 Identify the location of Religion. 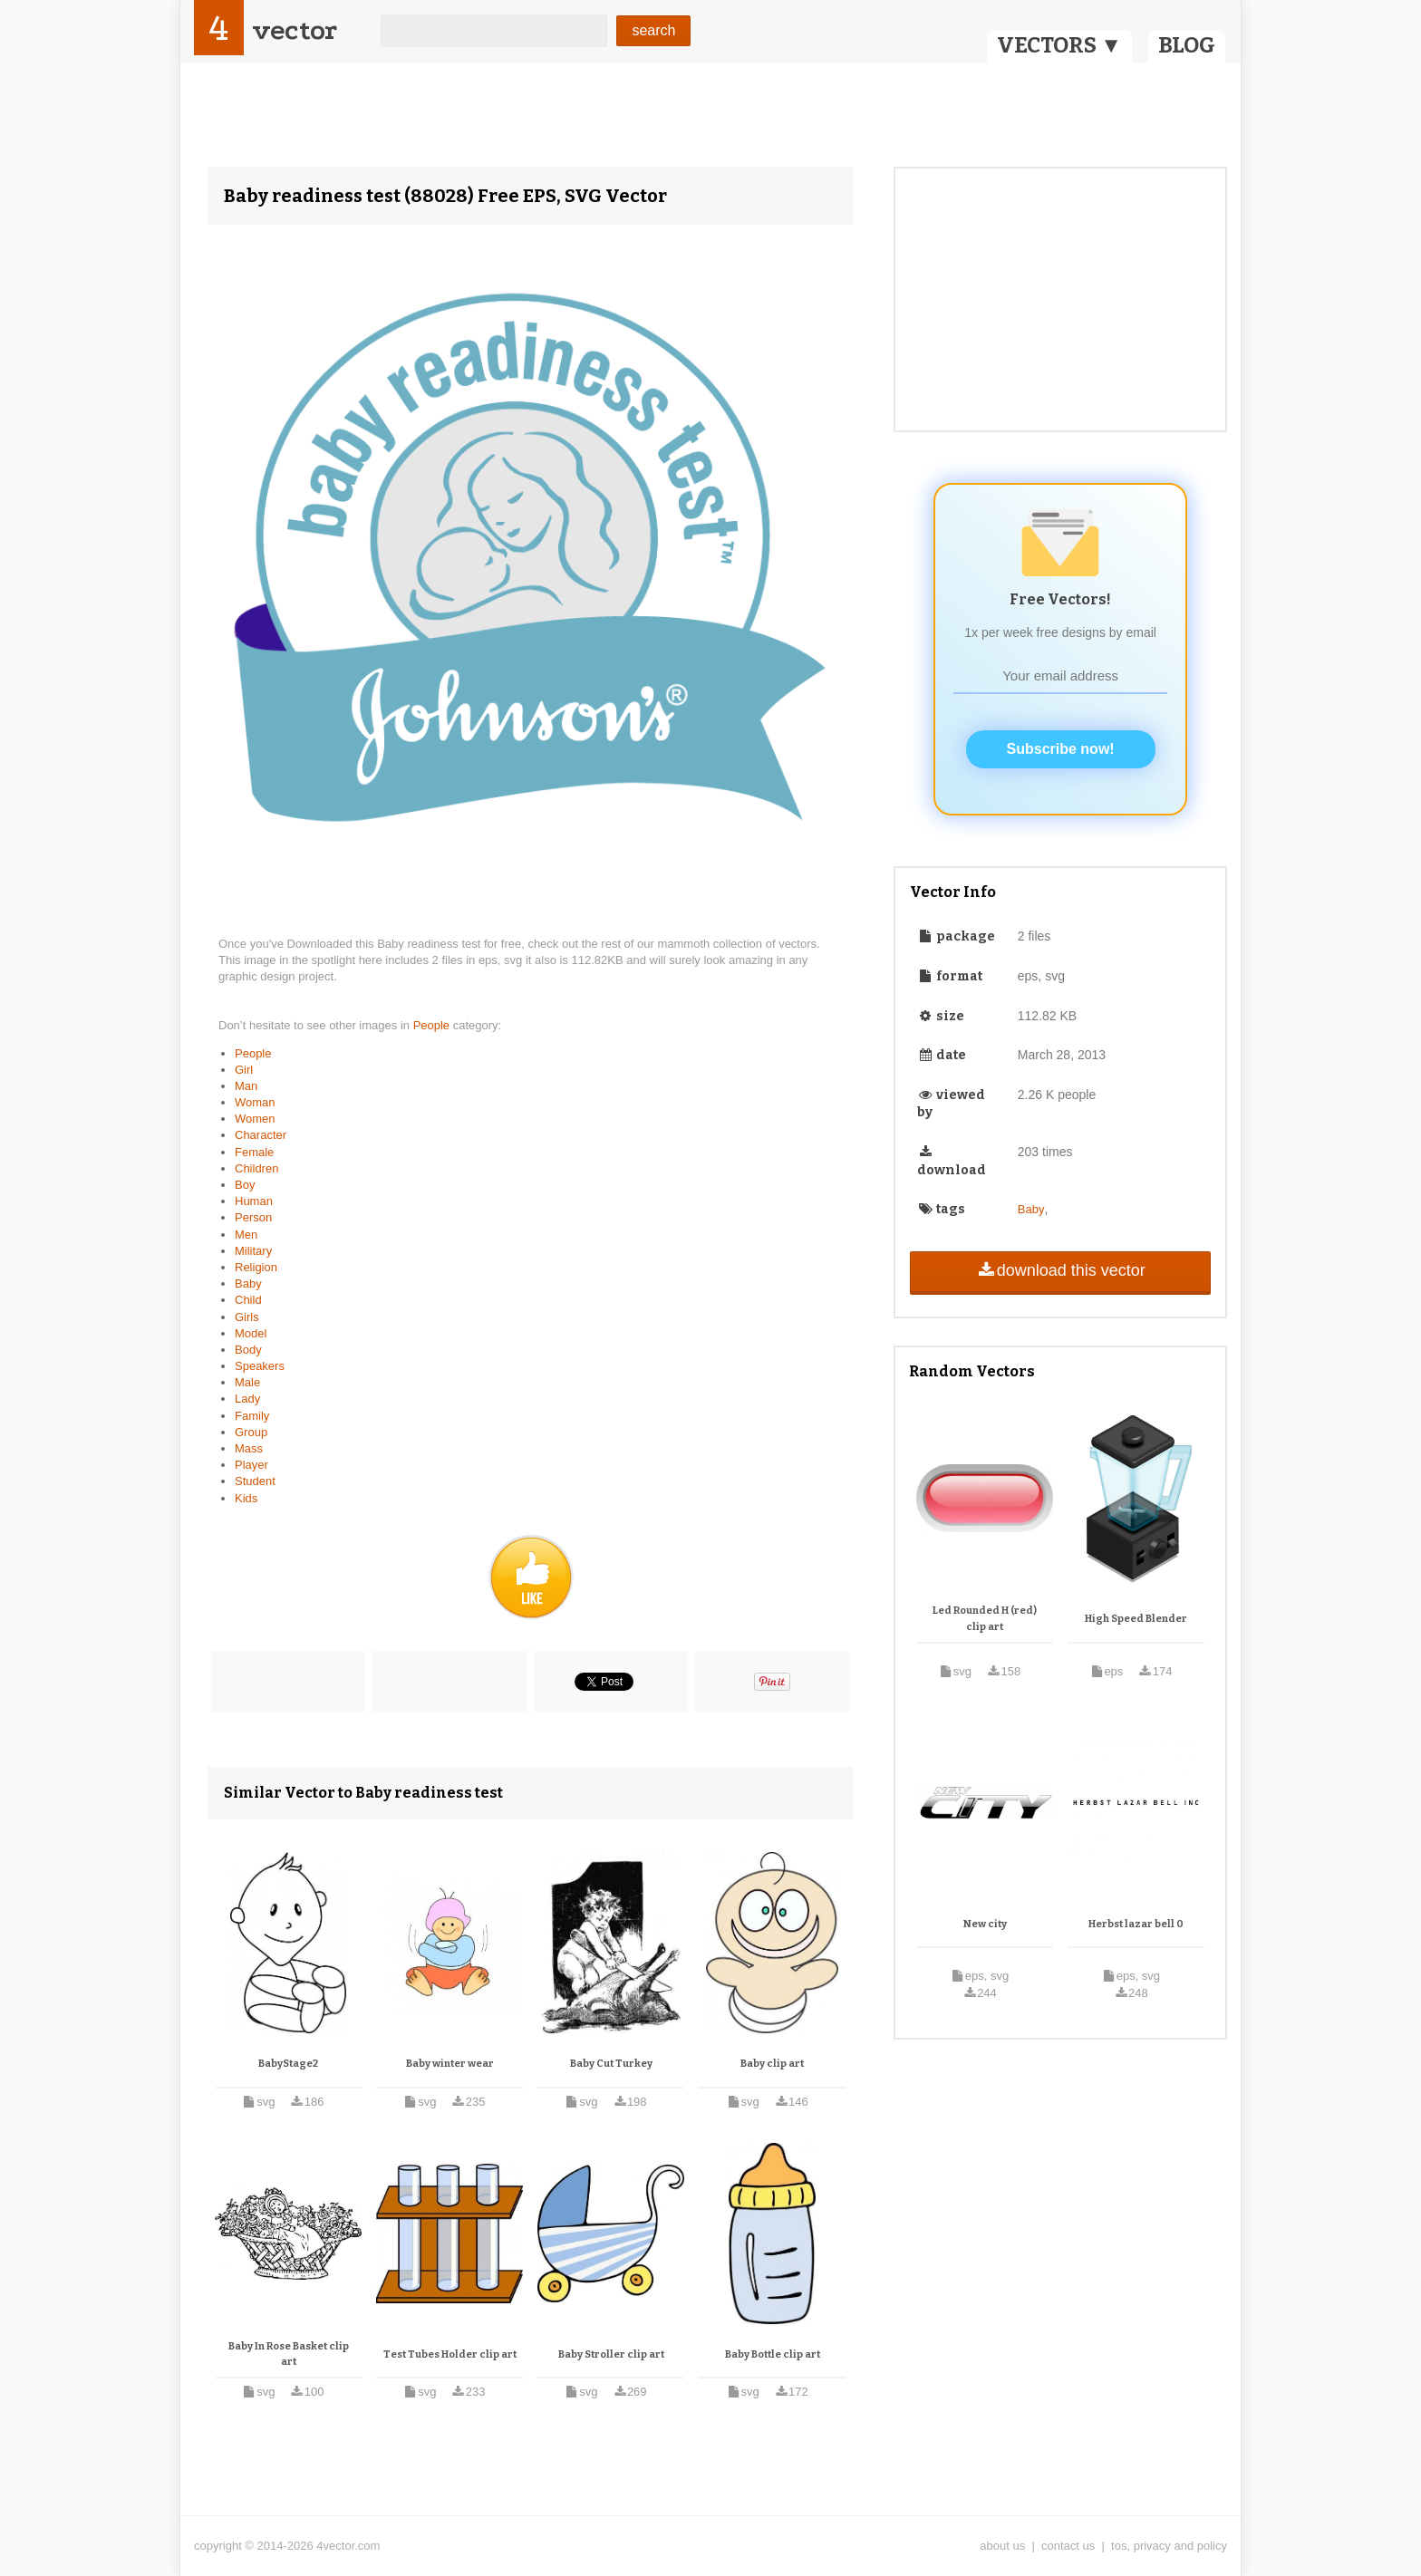
(256, 1267).